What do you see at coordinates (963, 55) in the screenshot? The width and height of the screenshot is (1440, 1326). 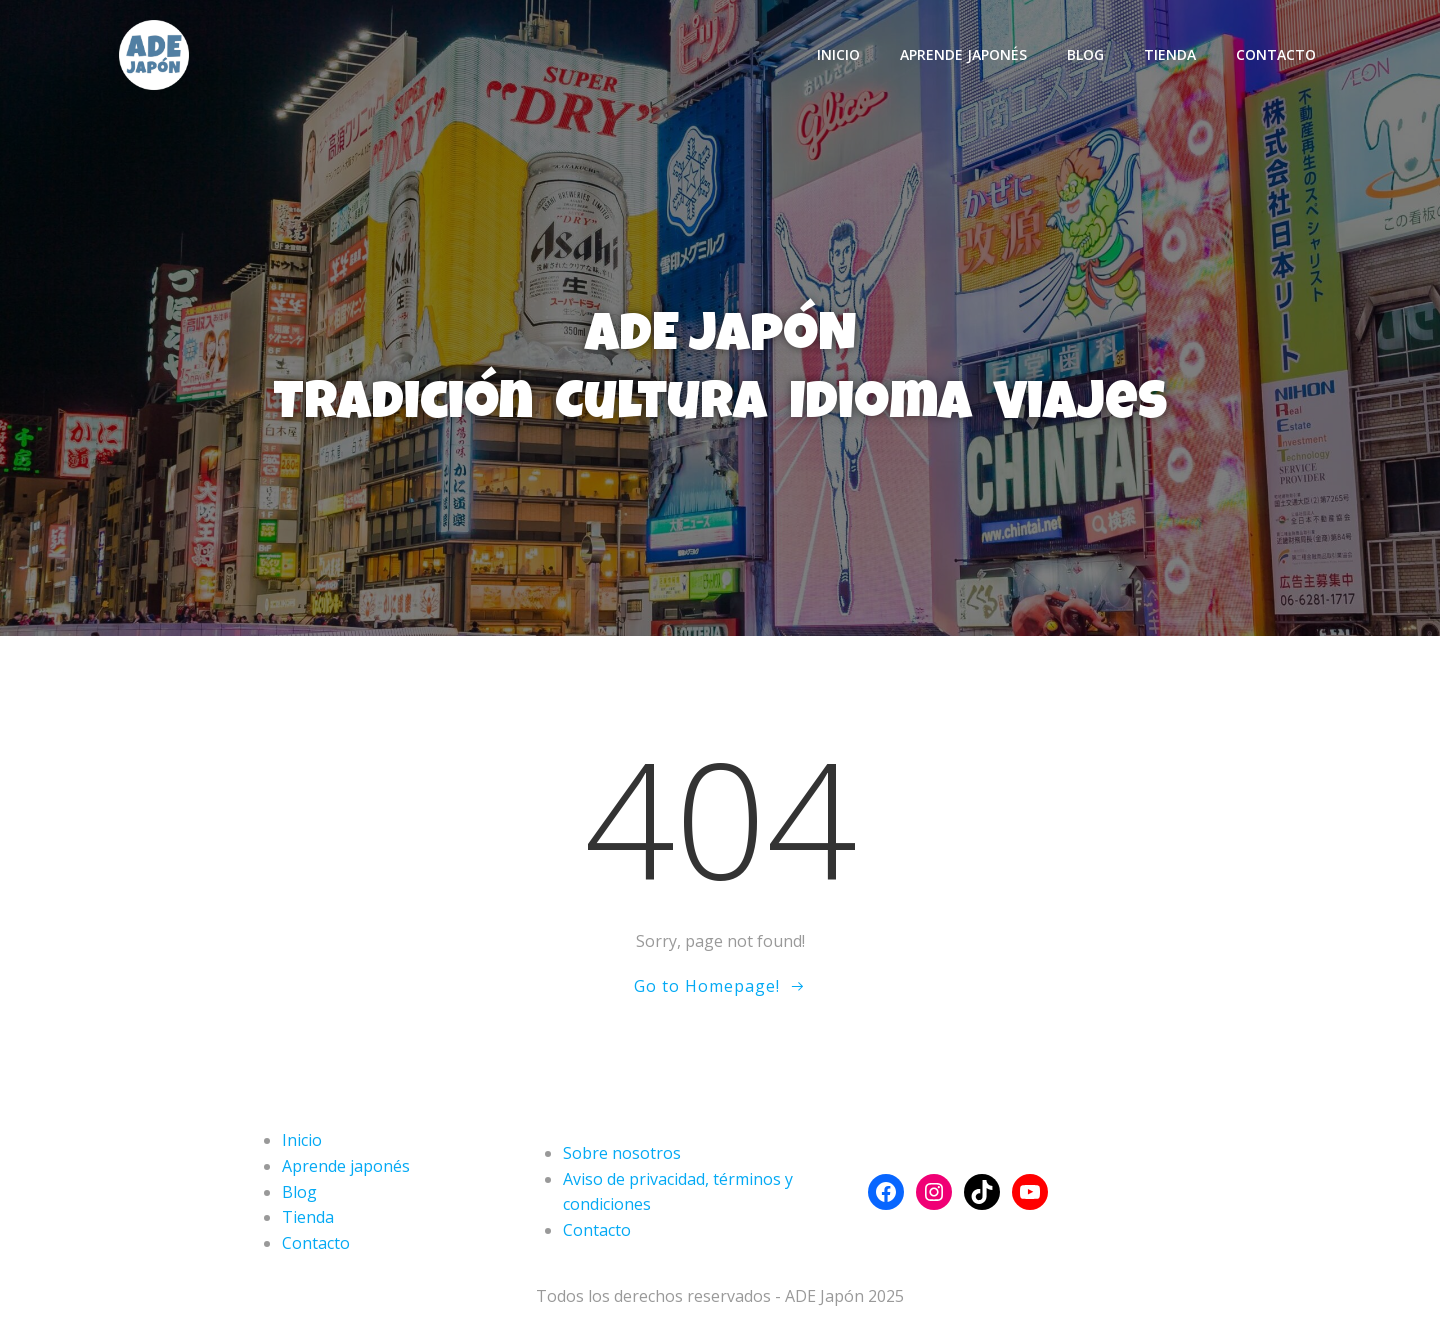 I see `Aprende japonés` at bounding box center [963, 55].